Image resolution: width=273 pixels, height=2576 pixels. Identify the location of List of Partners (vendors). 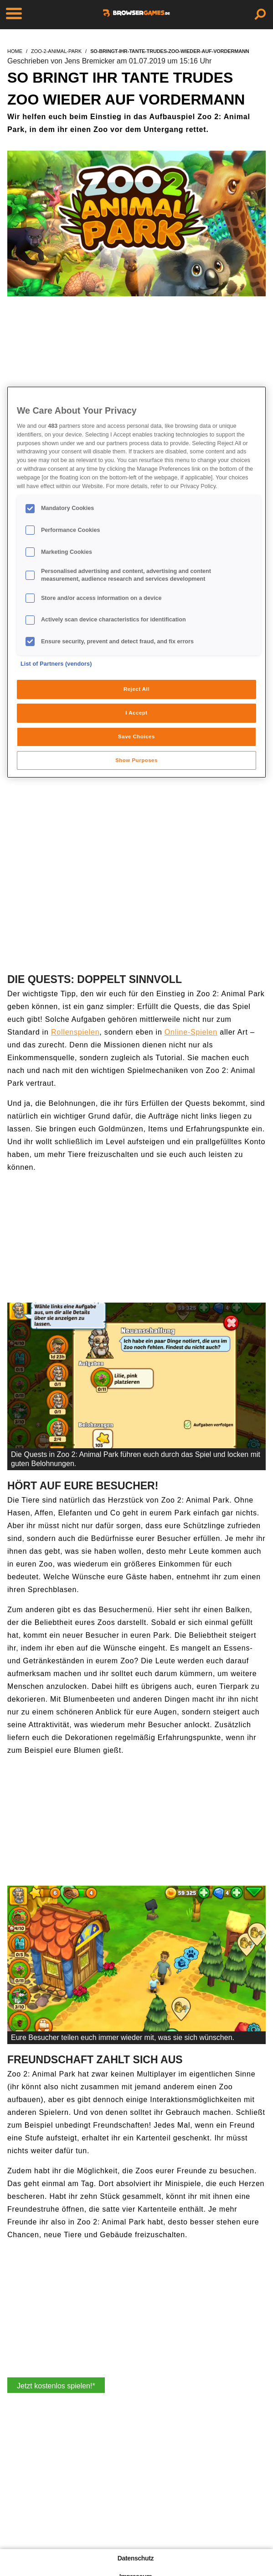
(56, 664).